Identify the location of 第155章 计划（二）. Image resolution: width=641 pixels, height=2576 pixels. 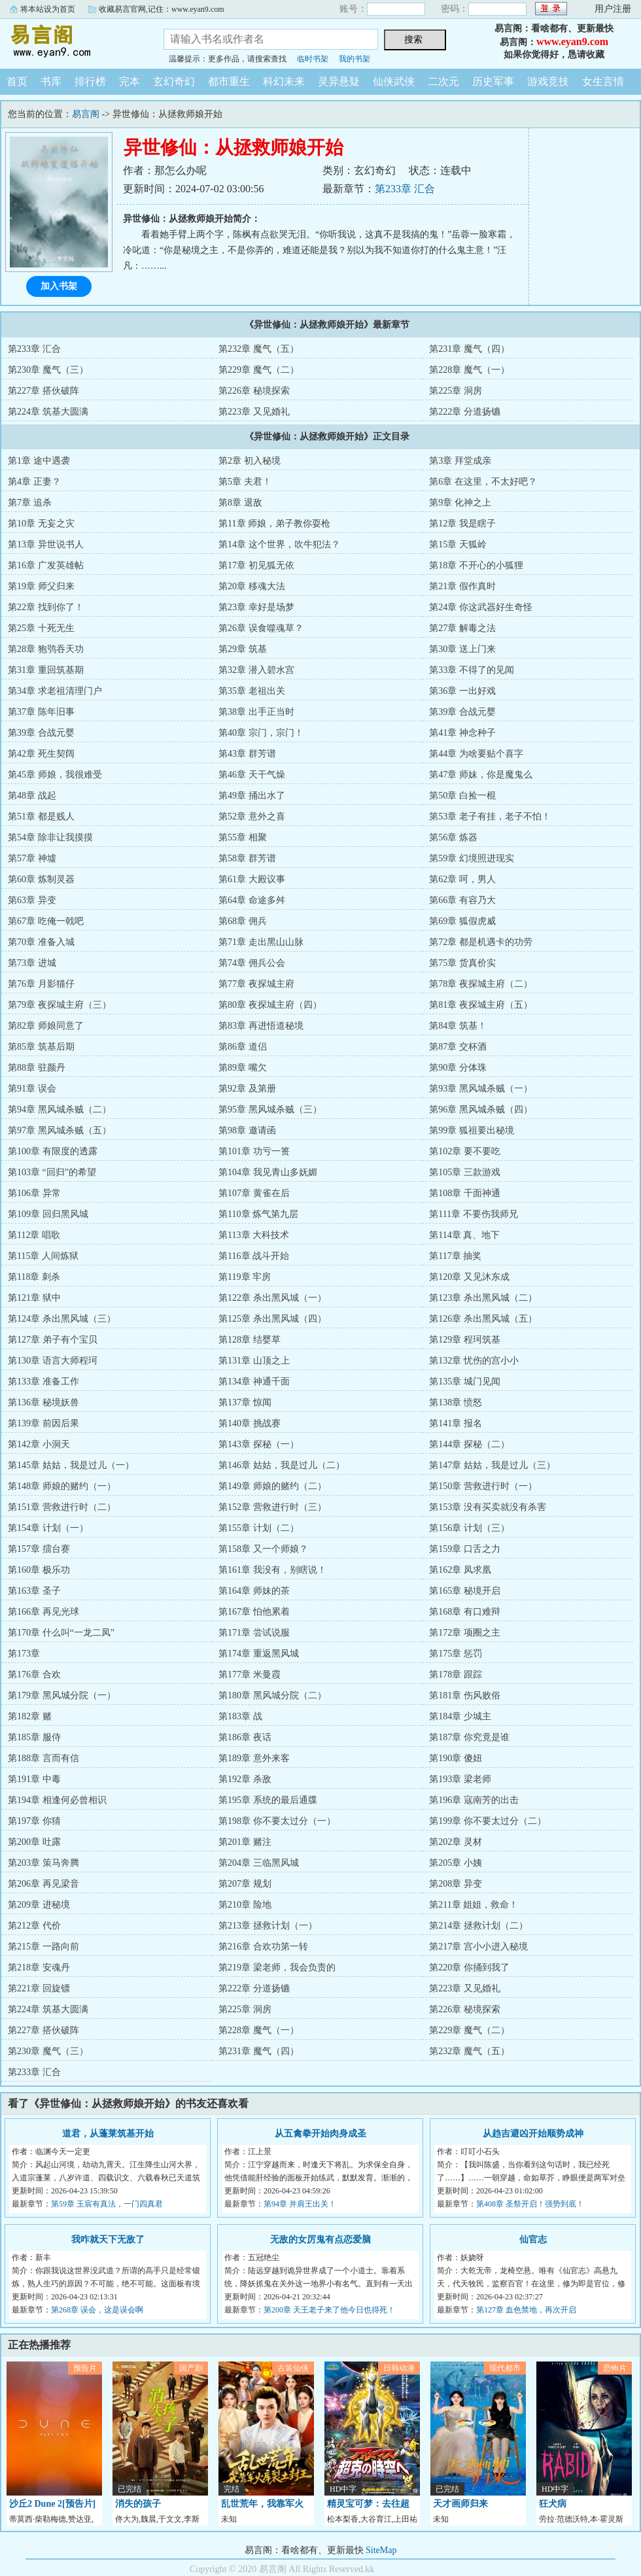
(258, 1528).